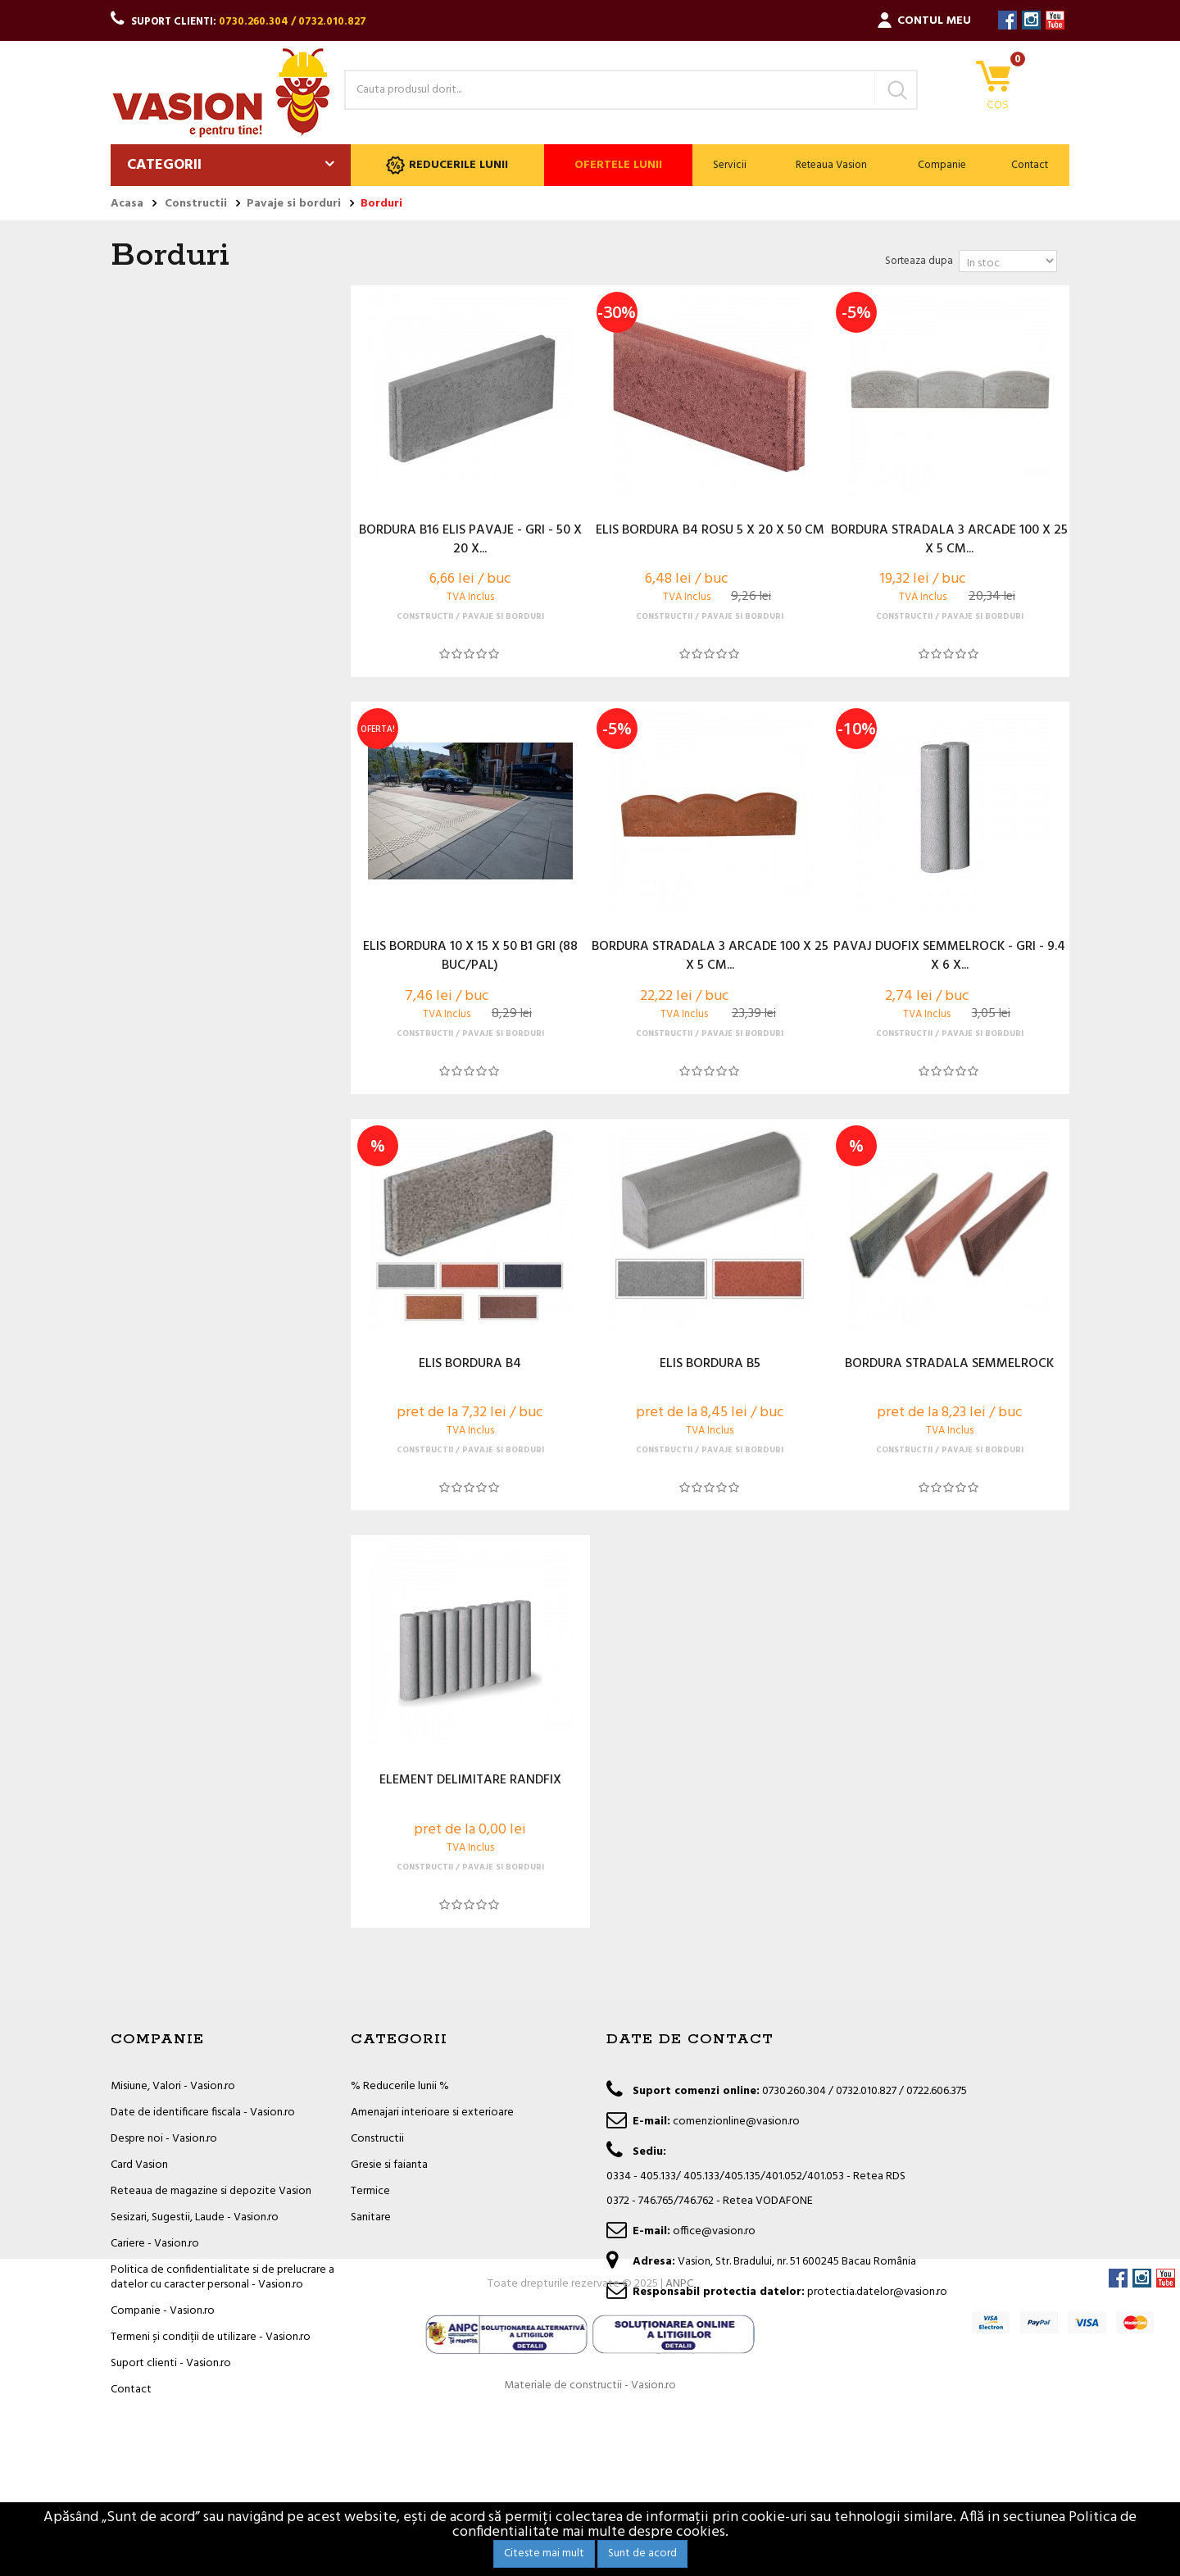 This screenshot has width=1180, height=2576. What do you see at coordinates (164, 2138) in the screenshot?
I see `Despre noi - Vasion.ro` at bounding box center [164, 2138].